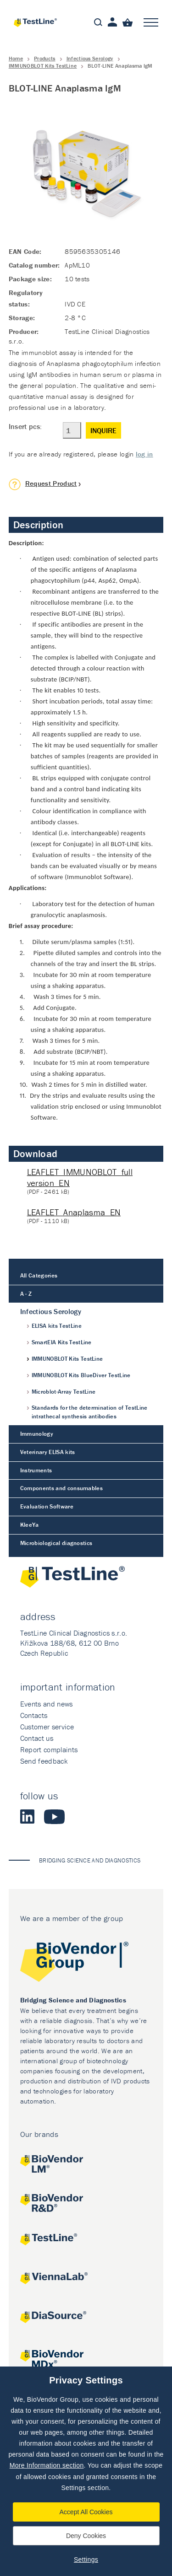  I want to click on log in, so click(144, 454).